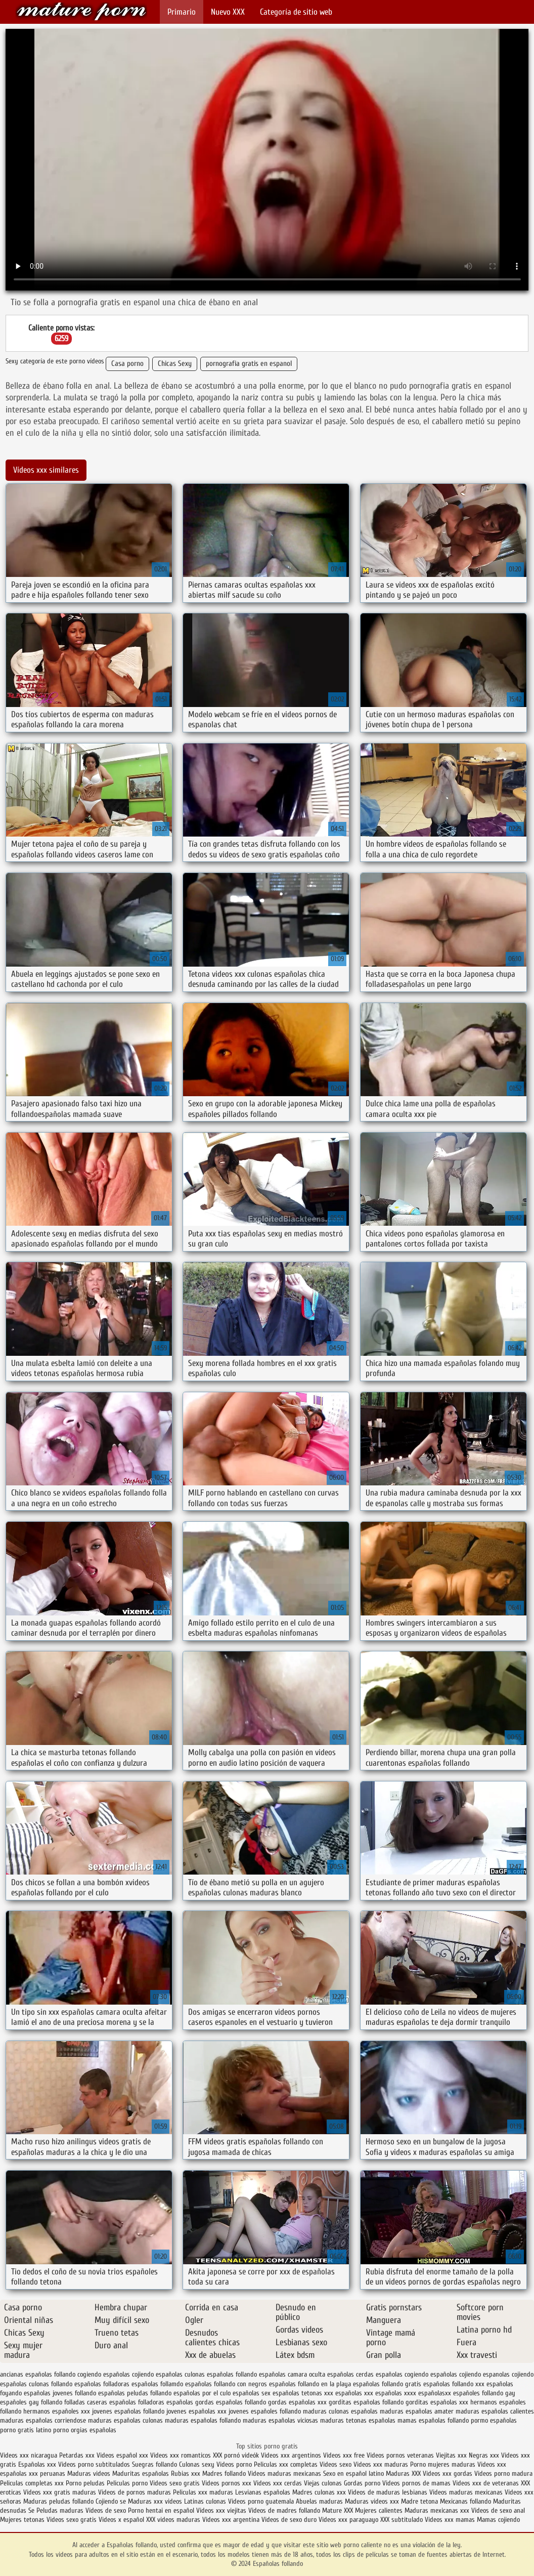  I want to click on Mamas cojiendo, so click(498, 2519).